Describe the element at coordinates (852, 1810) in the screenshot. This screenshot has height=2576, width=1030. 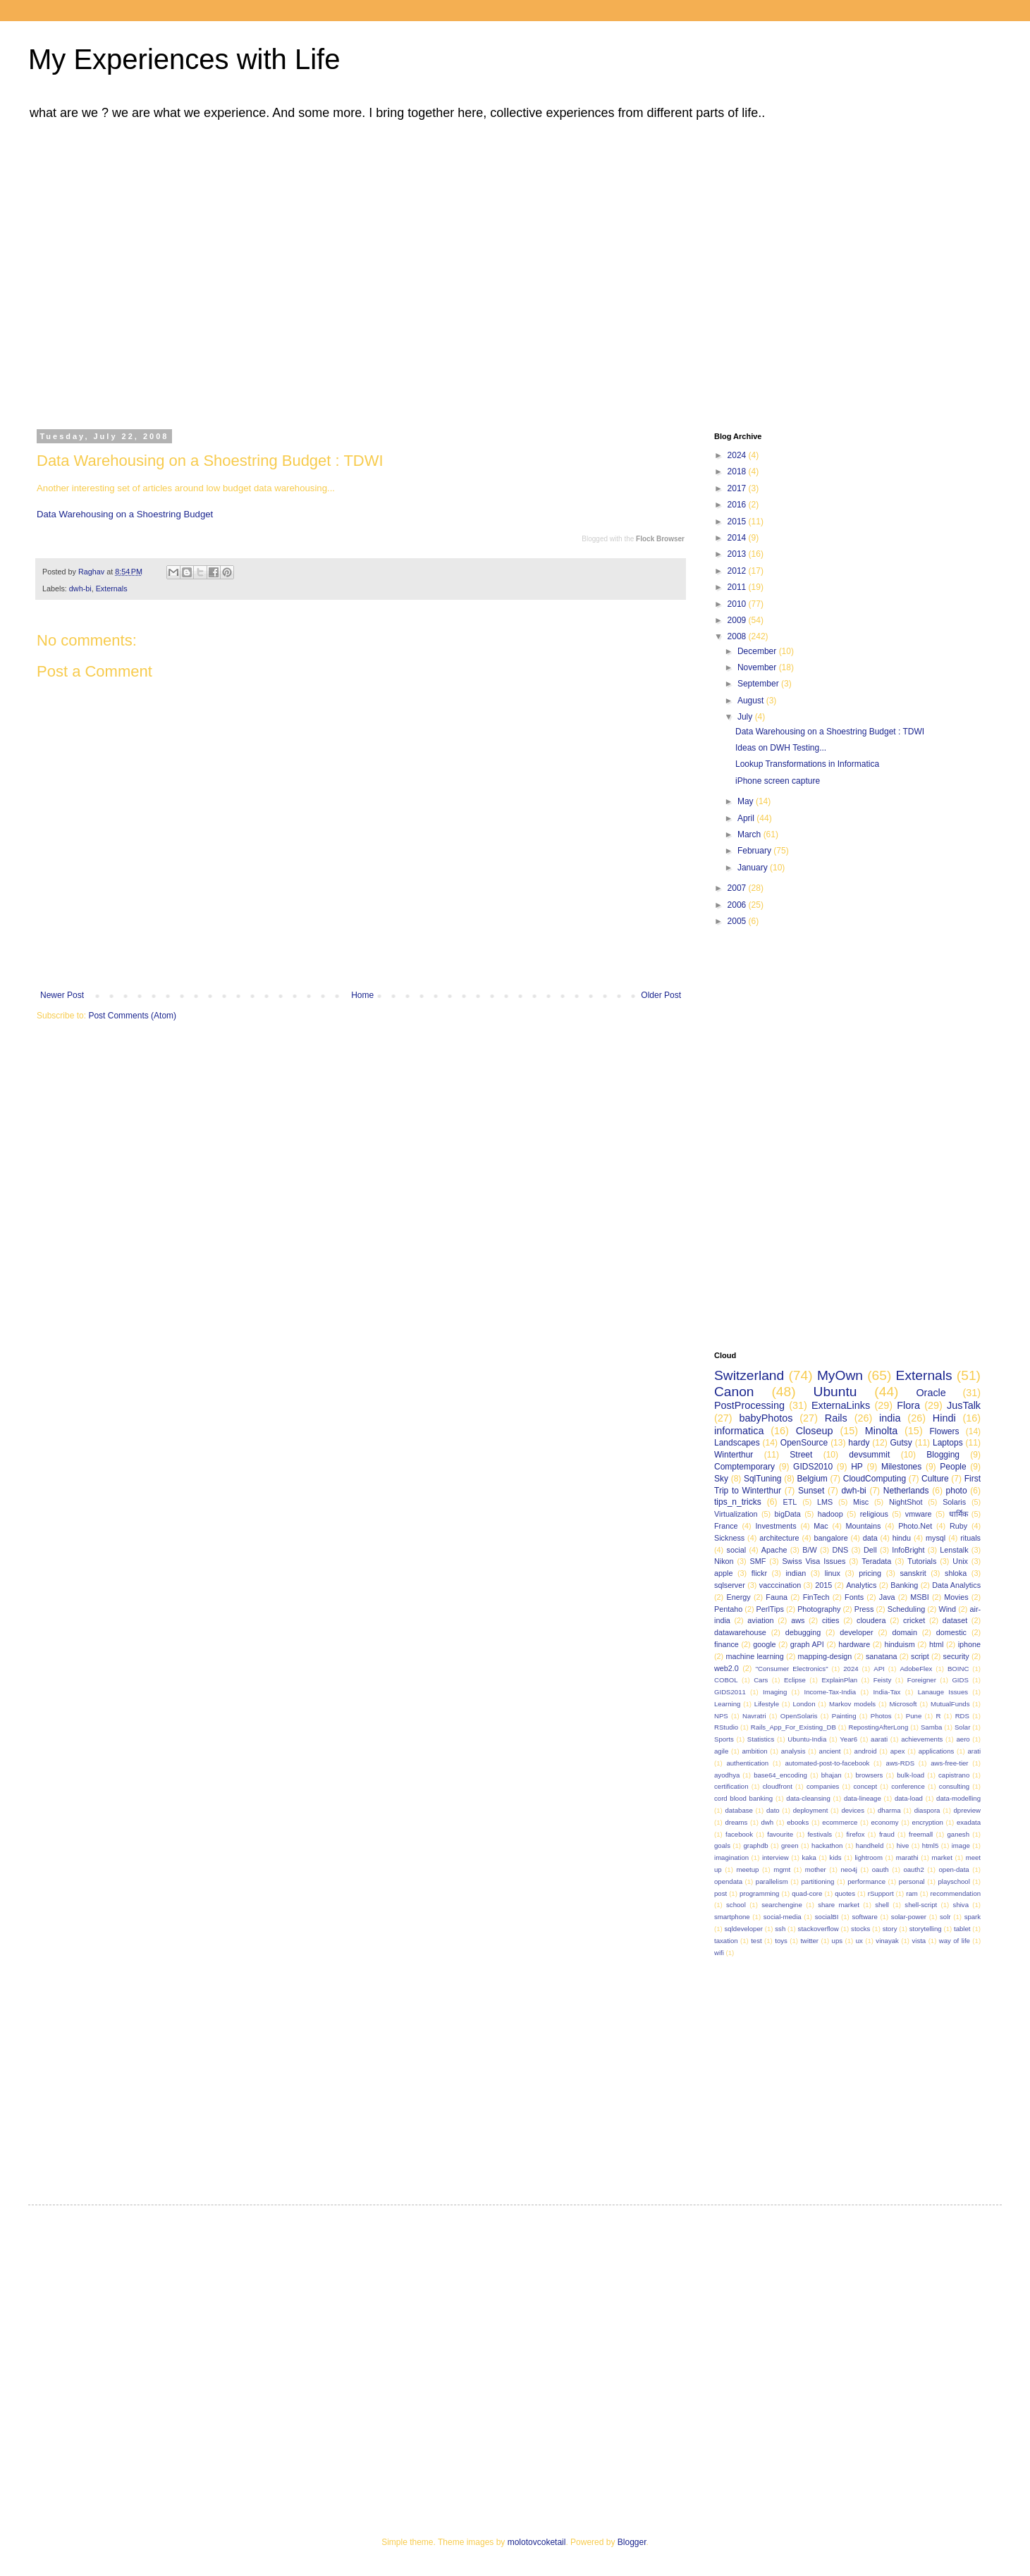
I see `devices` at that location.